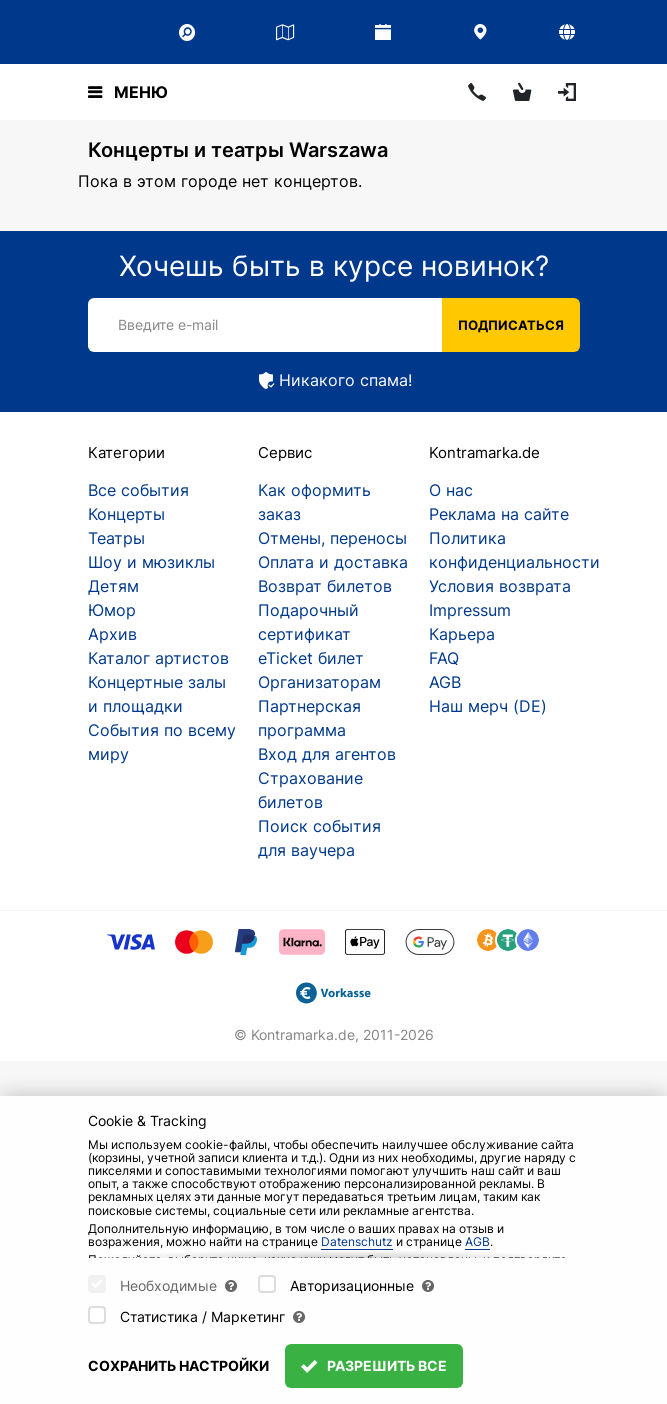 This screenshot has width=667, height=1404. Describe the element at coordinates (445, 682) in the screenshot. I see `AGB` at that location.